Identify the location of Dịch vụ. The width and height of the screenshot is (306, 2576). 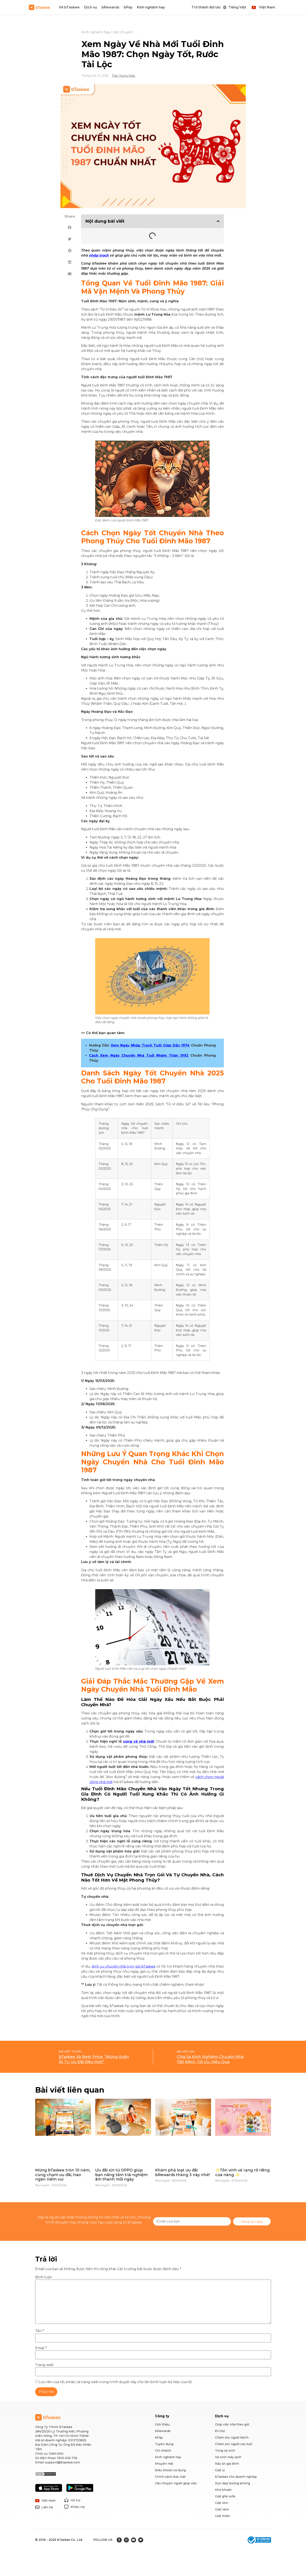
(90, 7).